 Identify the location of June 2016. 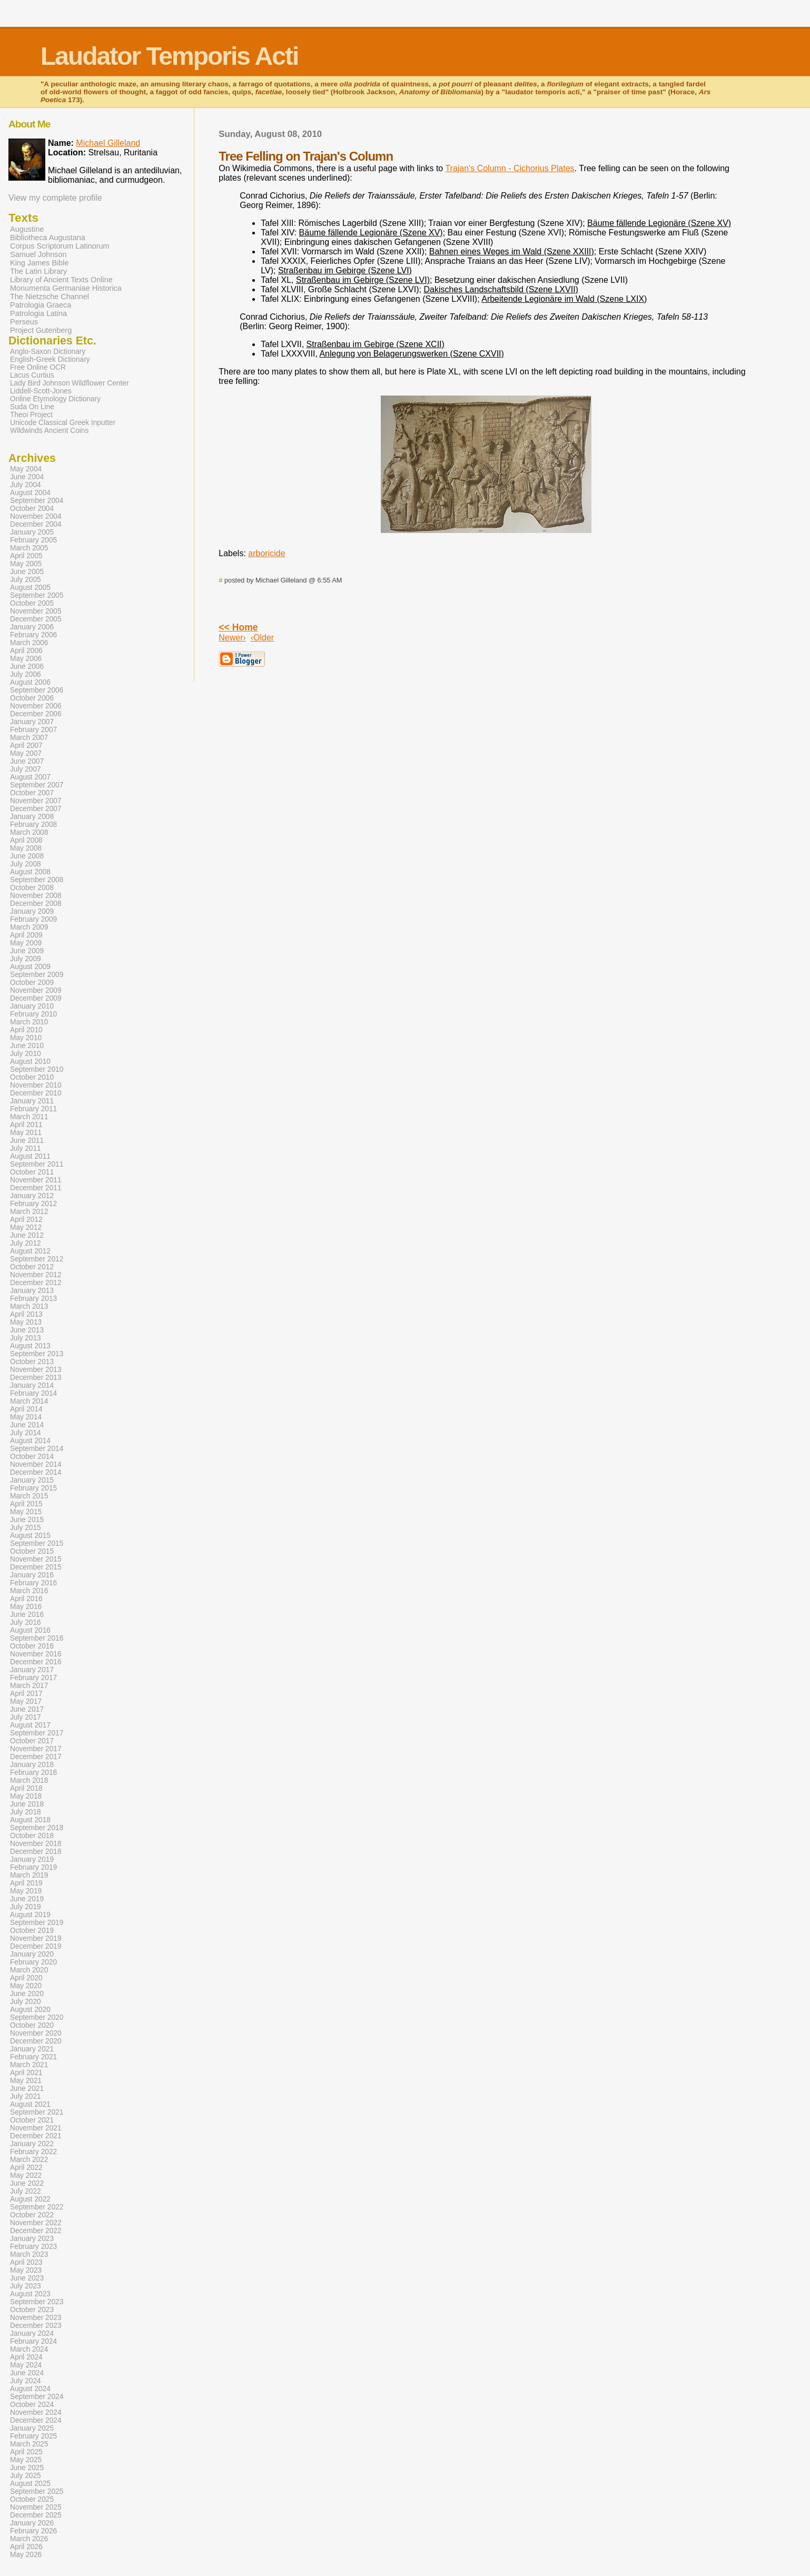
(27, 1614).